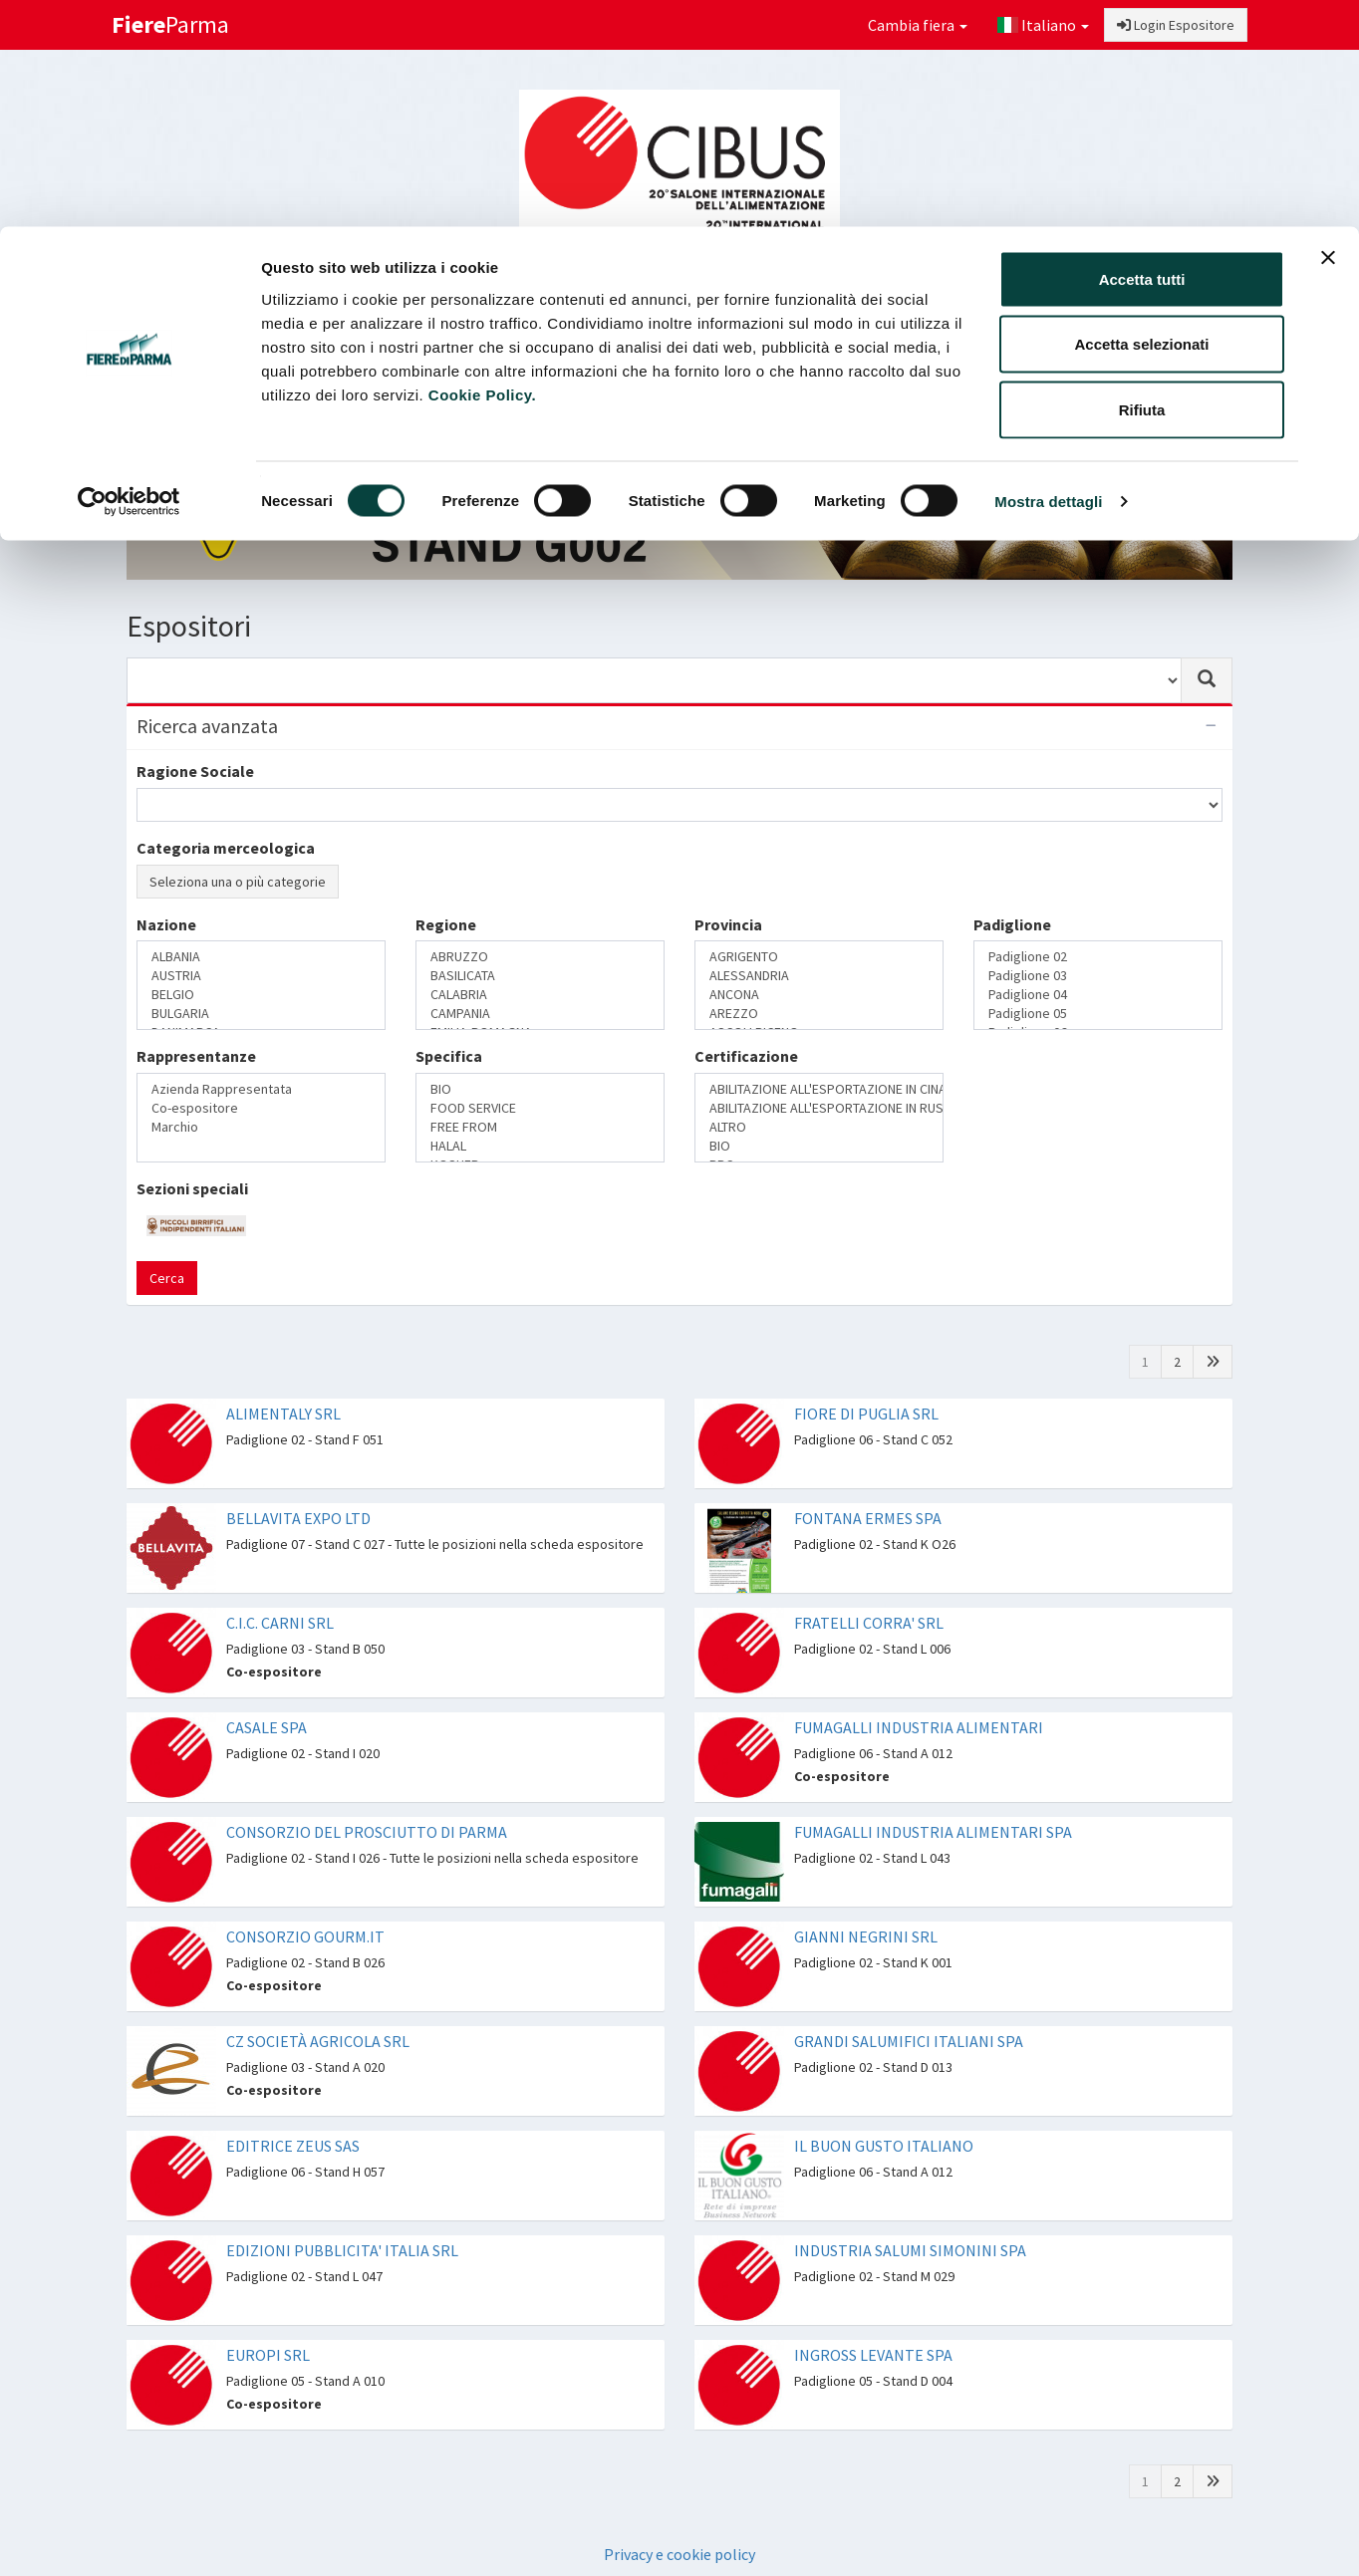  What do you see at coordinates (540, 975) in the screenshot?
I see `BASILICATA` at bounding box center [540, 975].